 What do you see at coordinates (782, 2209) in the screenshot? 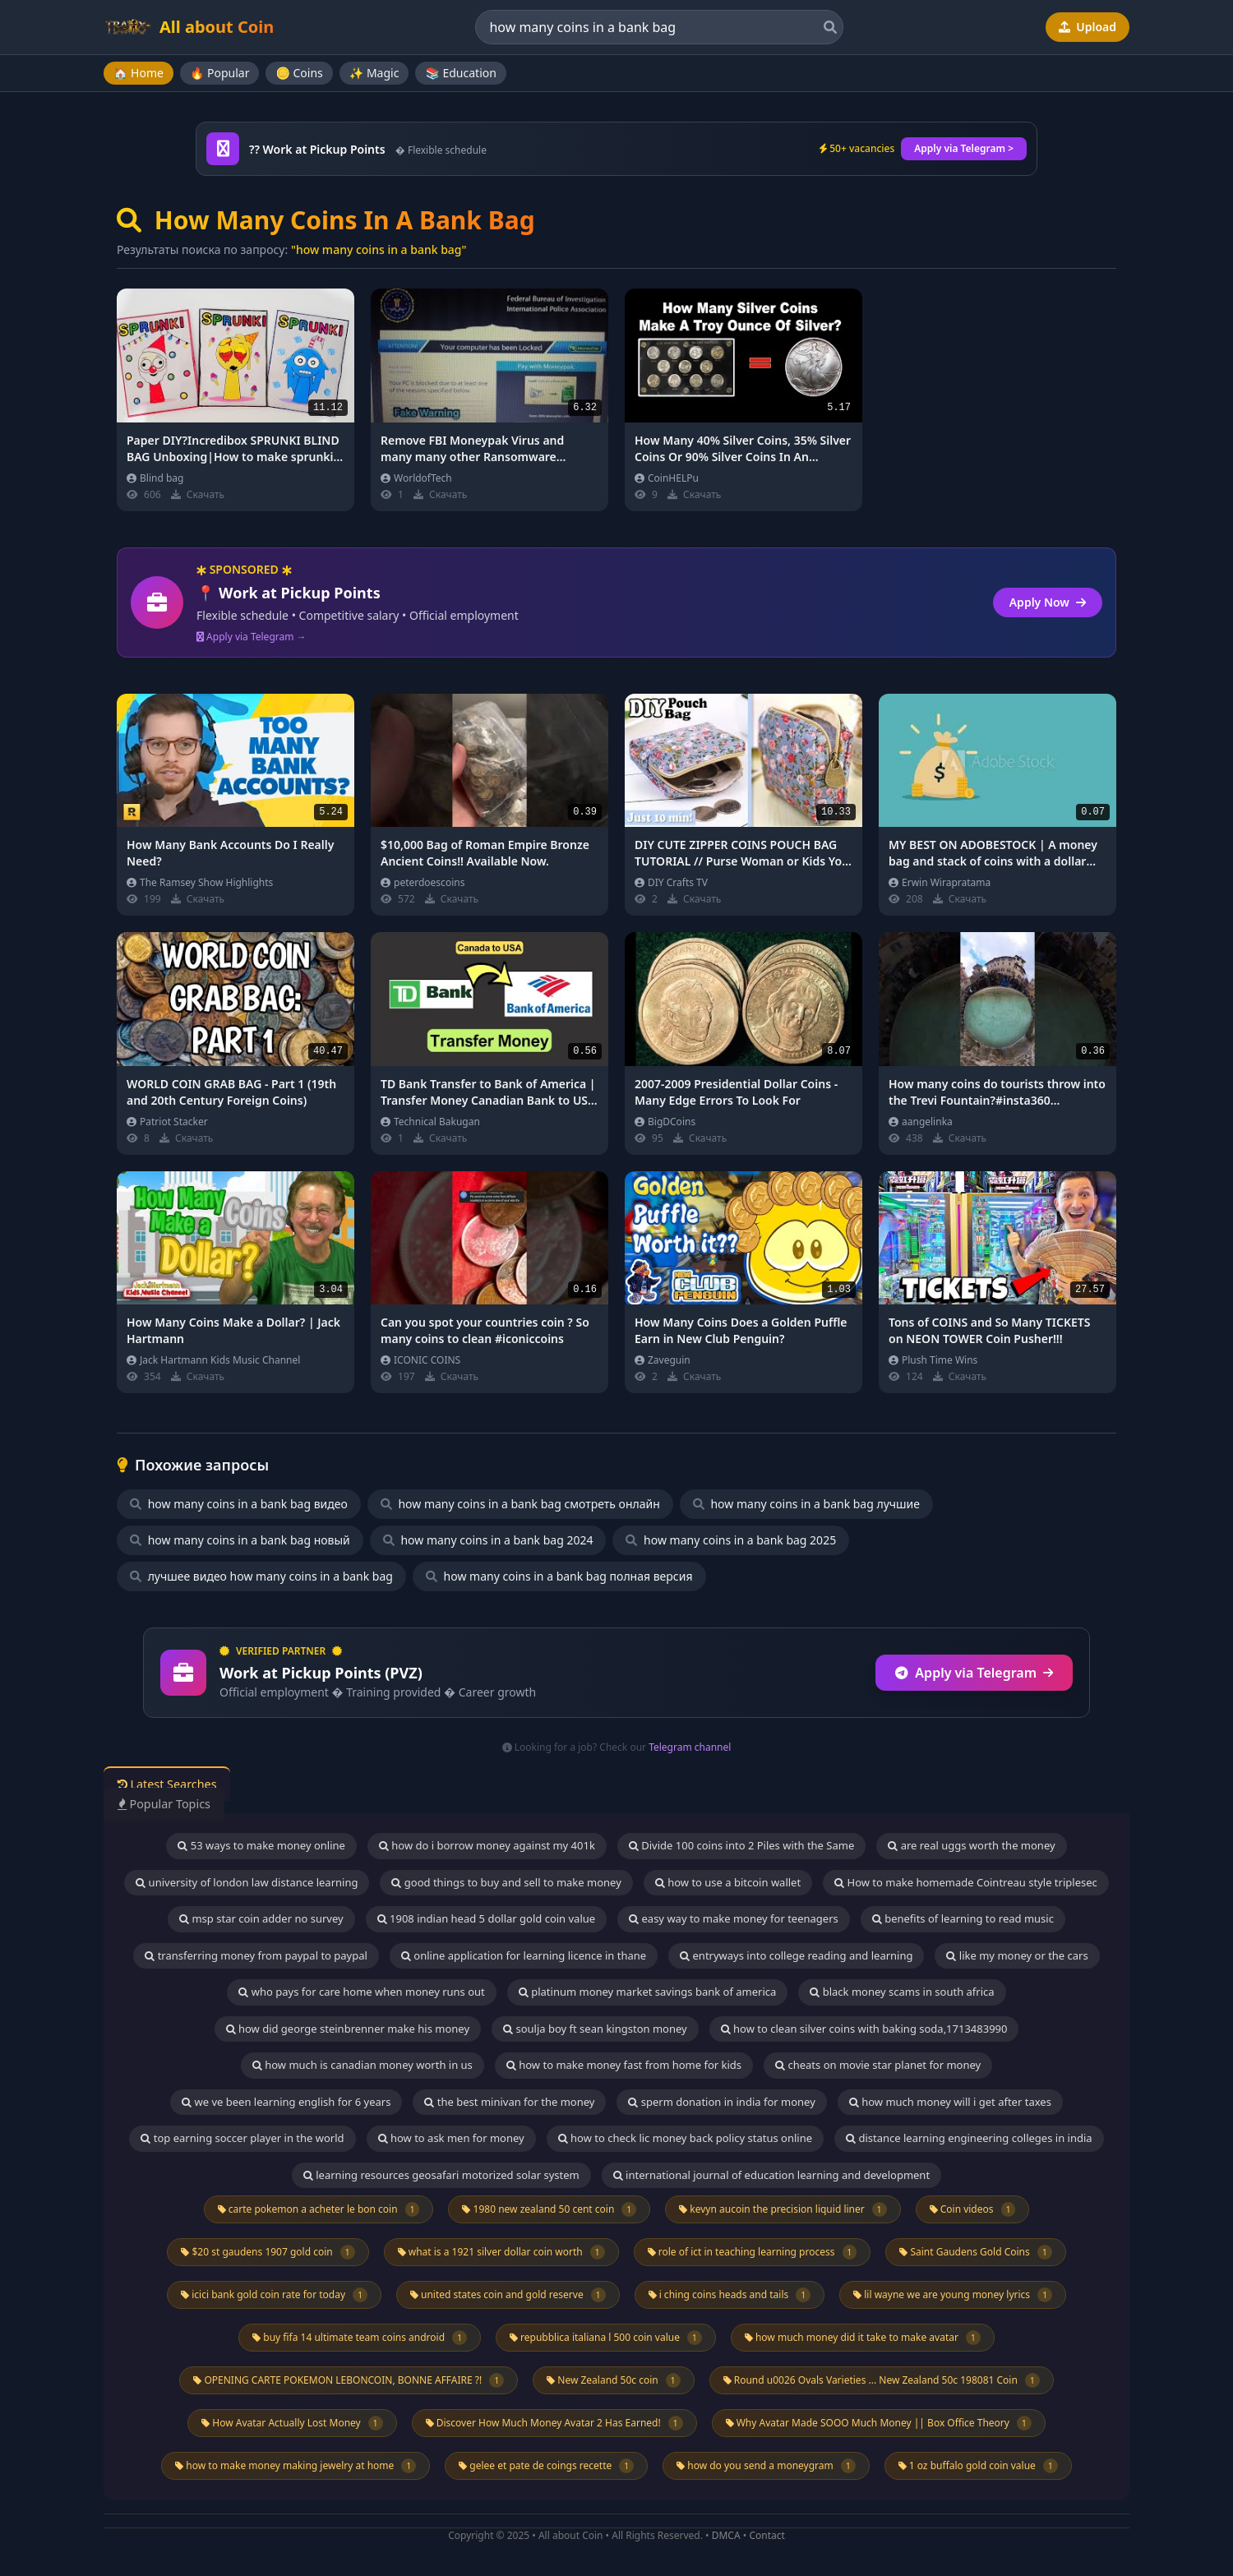
I see `kevyn aucoin the precision liquid liner` at bounding box center [782, 2209].